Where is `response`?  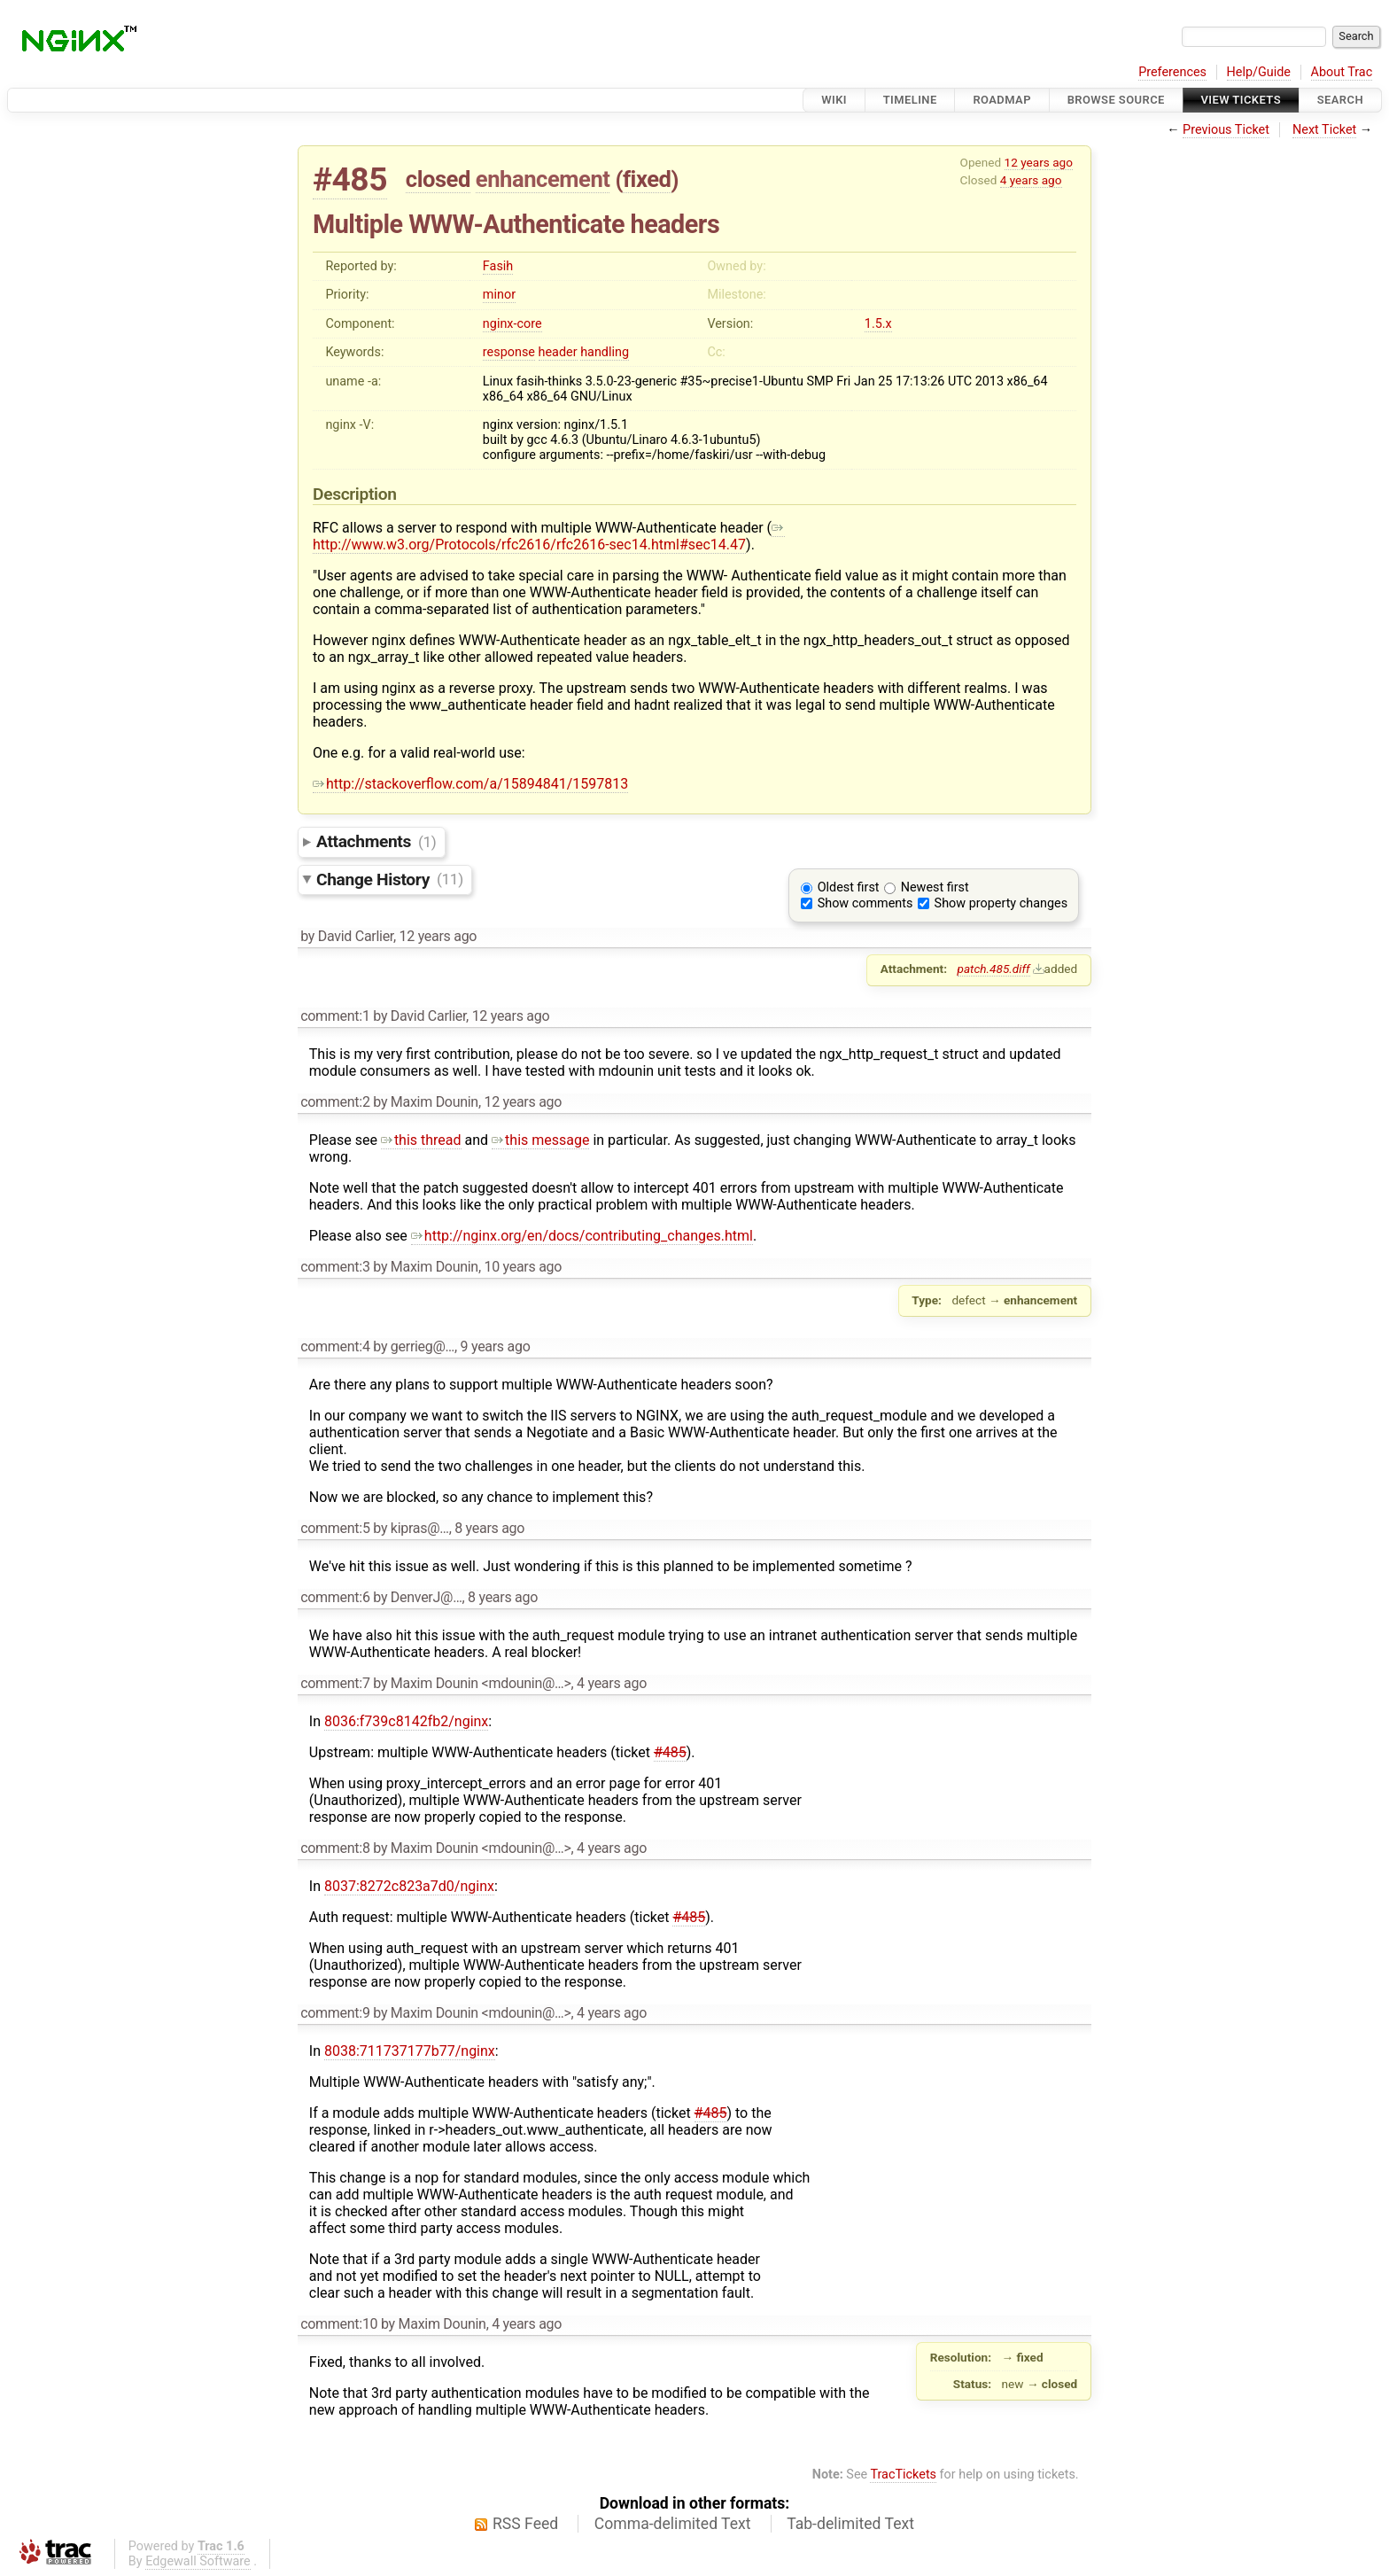
response is located at coordinates (509, 352).